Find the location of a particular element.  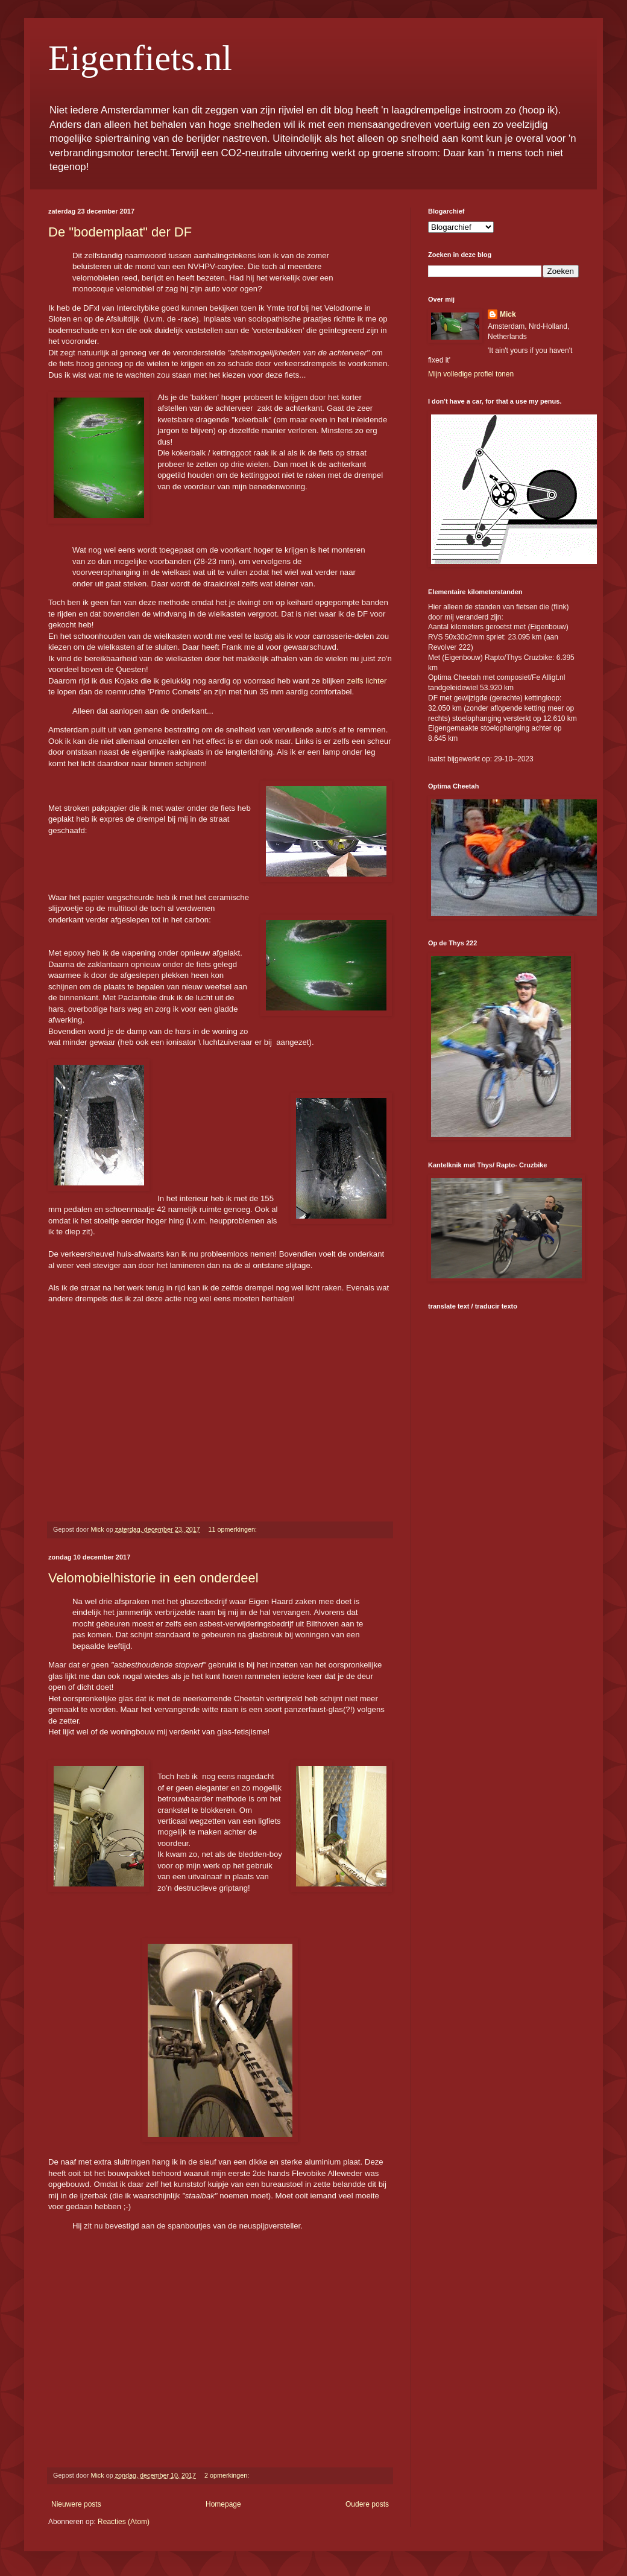

2 opmerkingen: is located at coordinates (227, 2475).